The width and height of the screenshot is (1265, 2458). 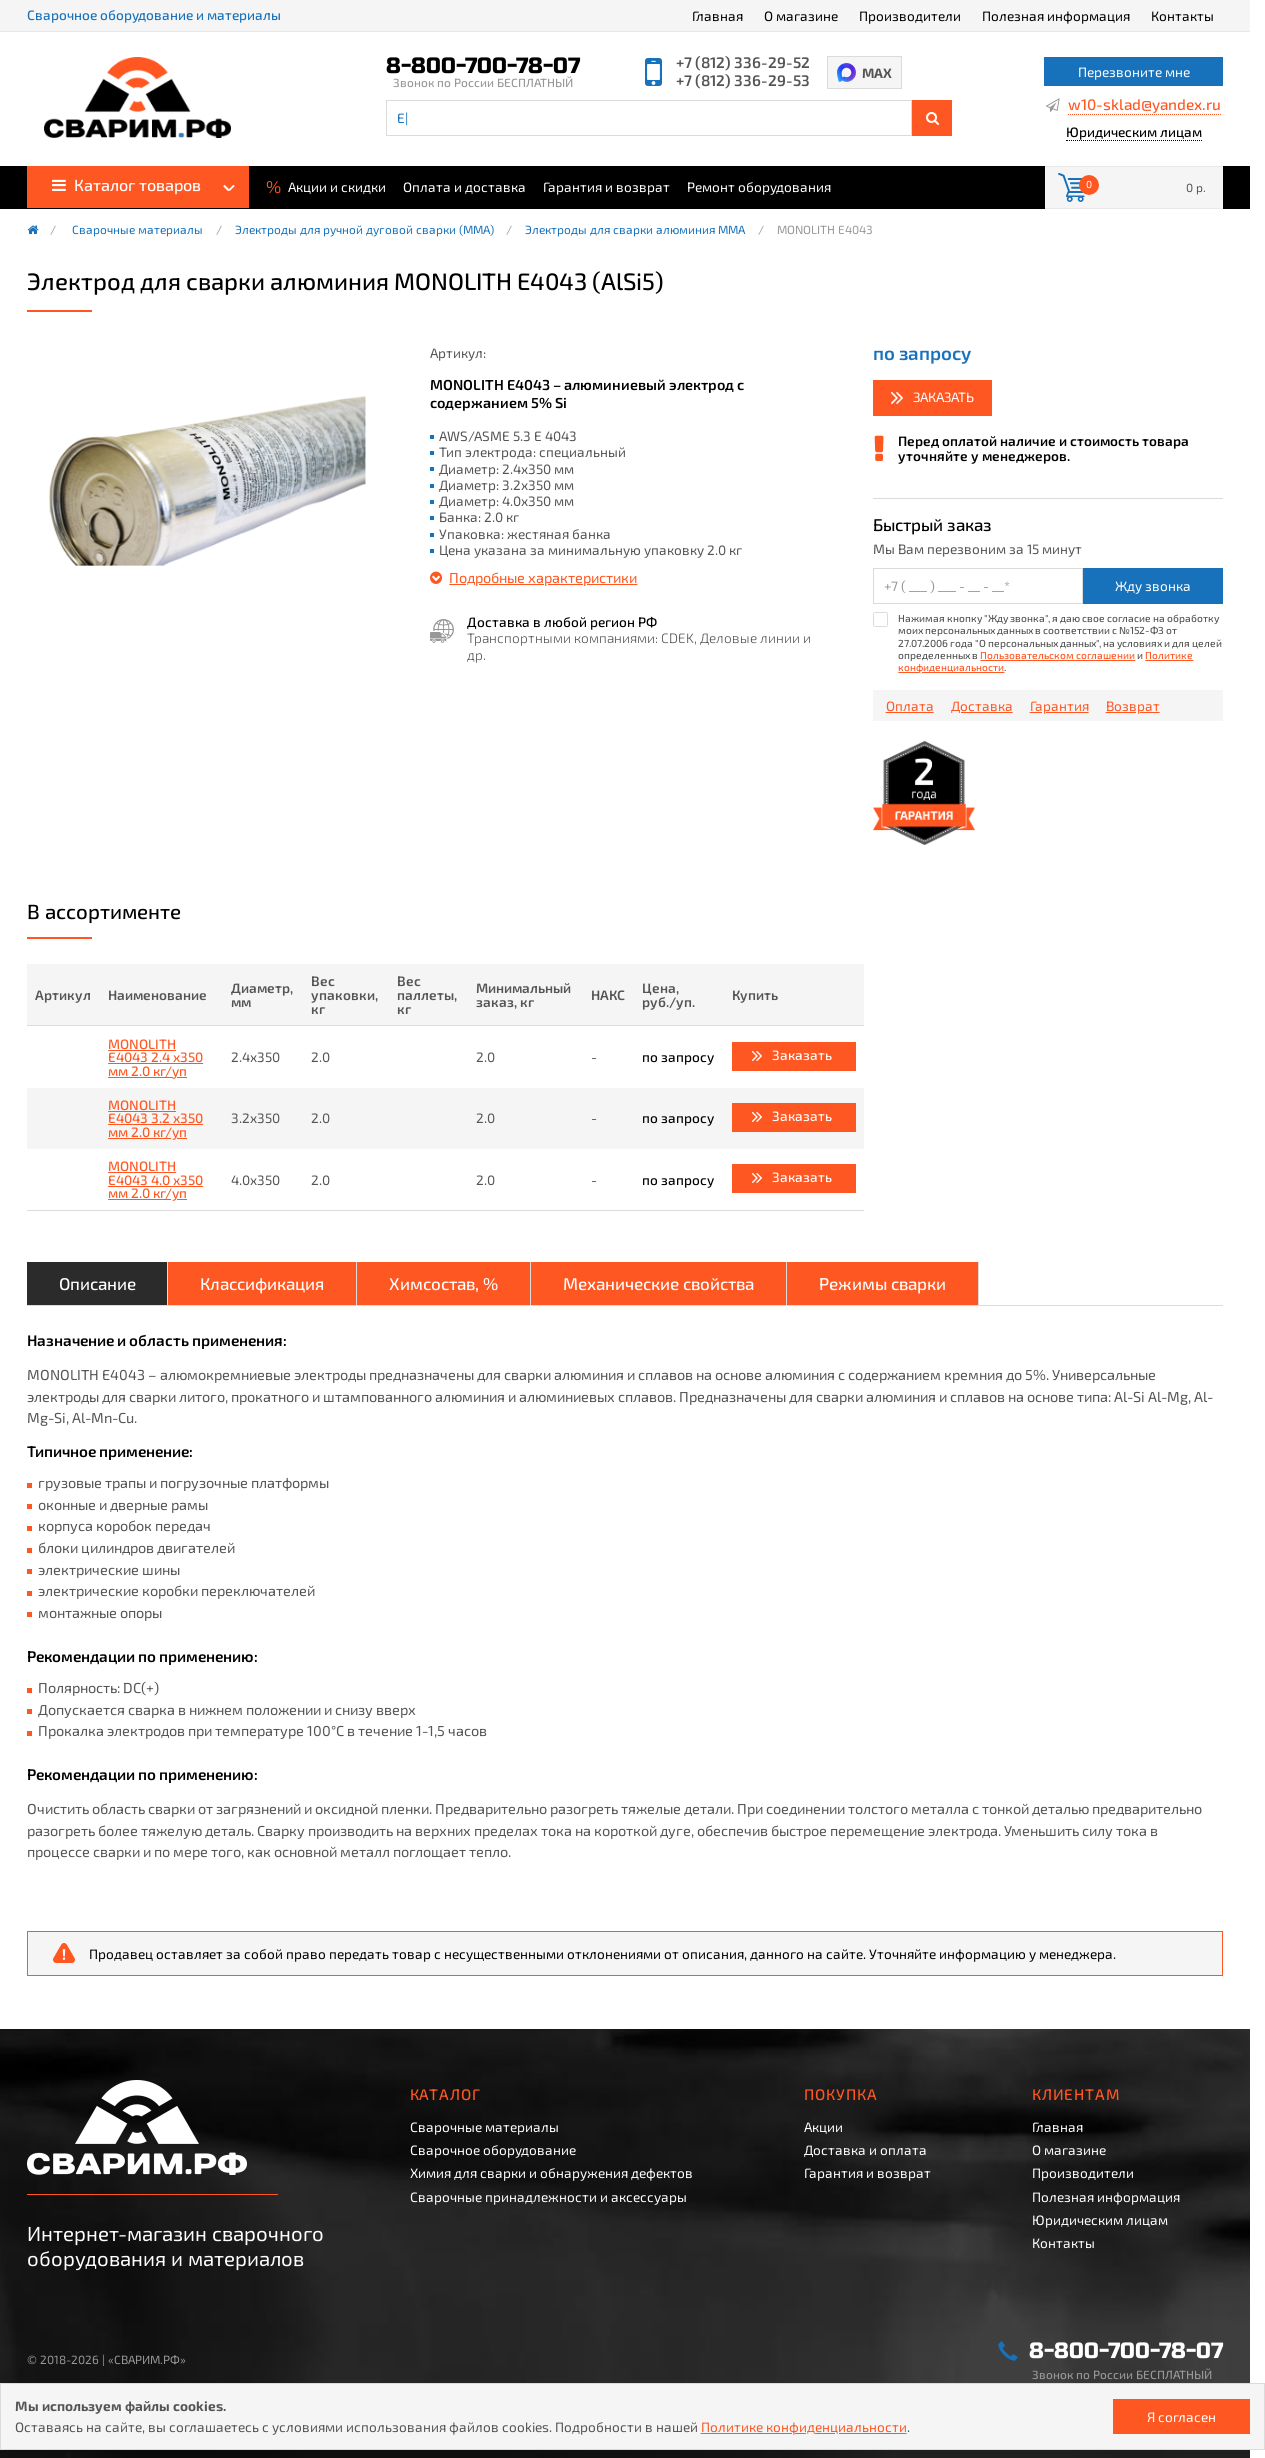 What do you see at coordinates (364, 230) in the screenshot?
I see `Электроды для ручной дуговой сварки (ММА)` at bounding box center [364, 230].